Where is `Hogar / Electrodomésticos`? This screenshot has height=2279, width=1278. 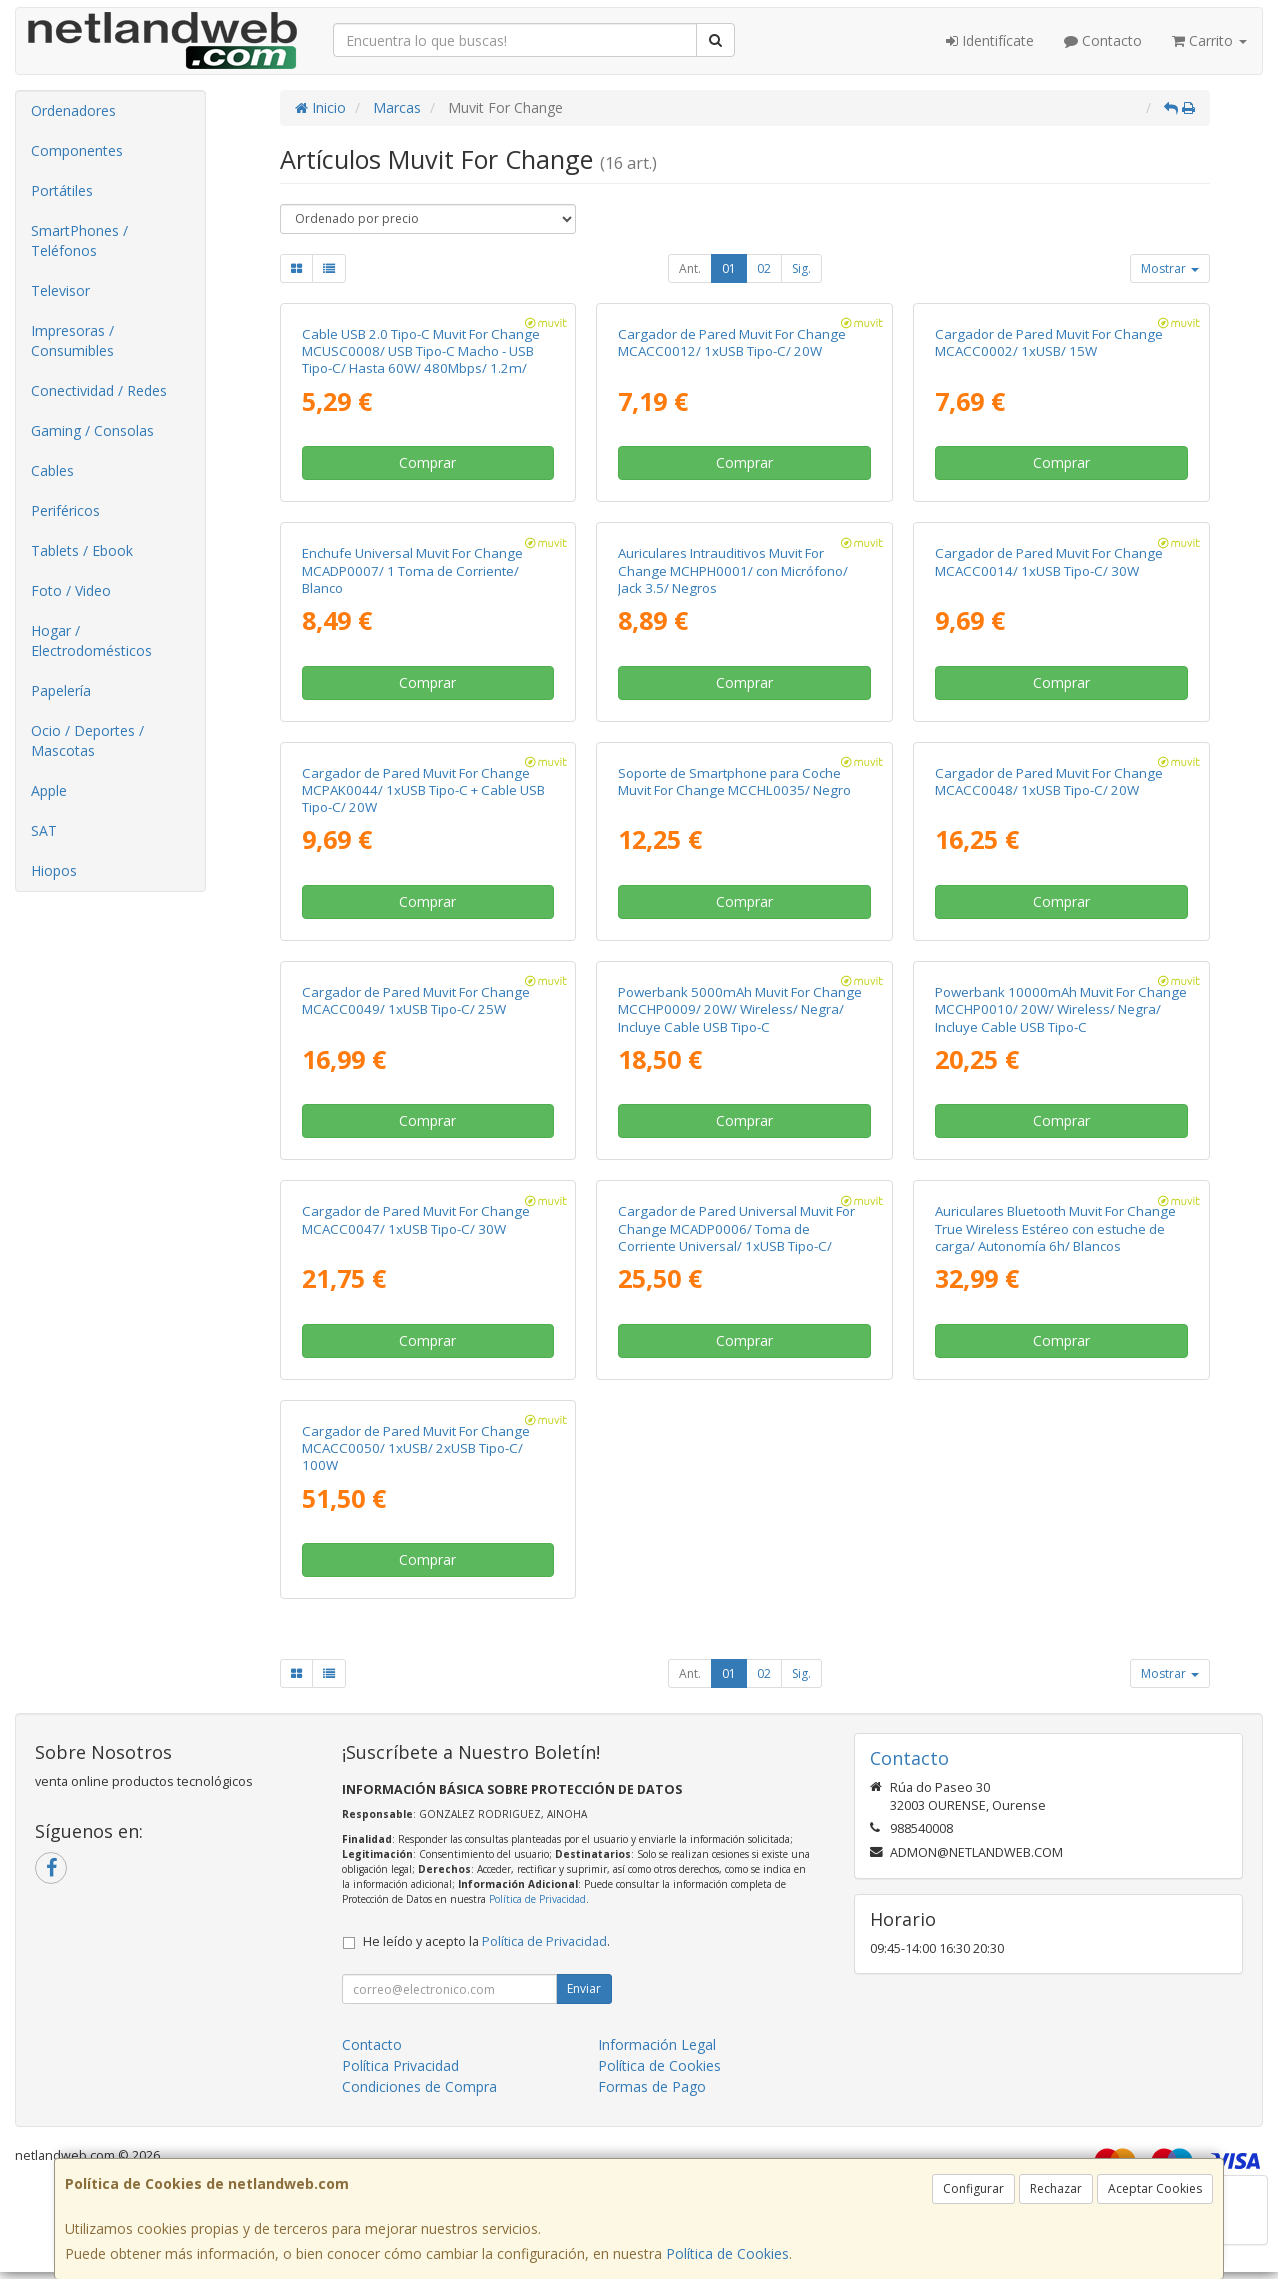 Hogar / Electrodomésticos is located at coordinates (91, 640).